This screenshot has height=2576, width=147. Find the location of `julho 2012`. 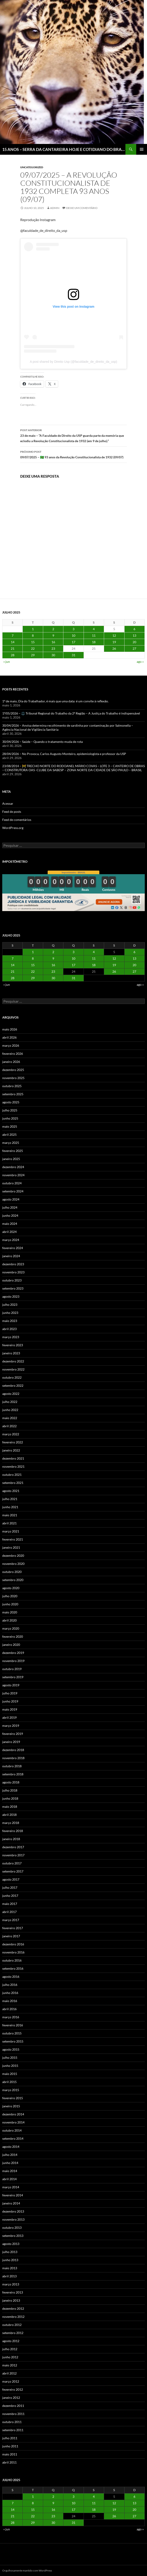

julho 2012 is located at coordinates (9, 2349).